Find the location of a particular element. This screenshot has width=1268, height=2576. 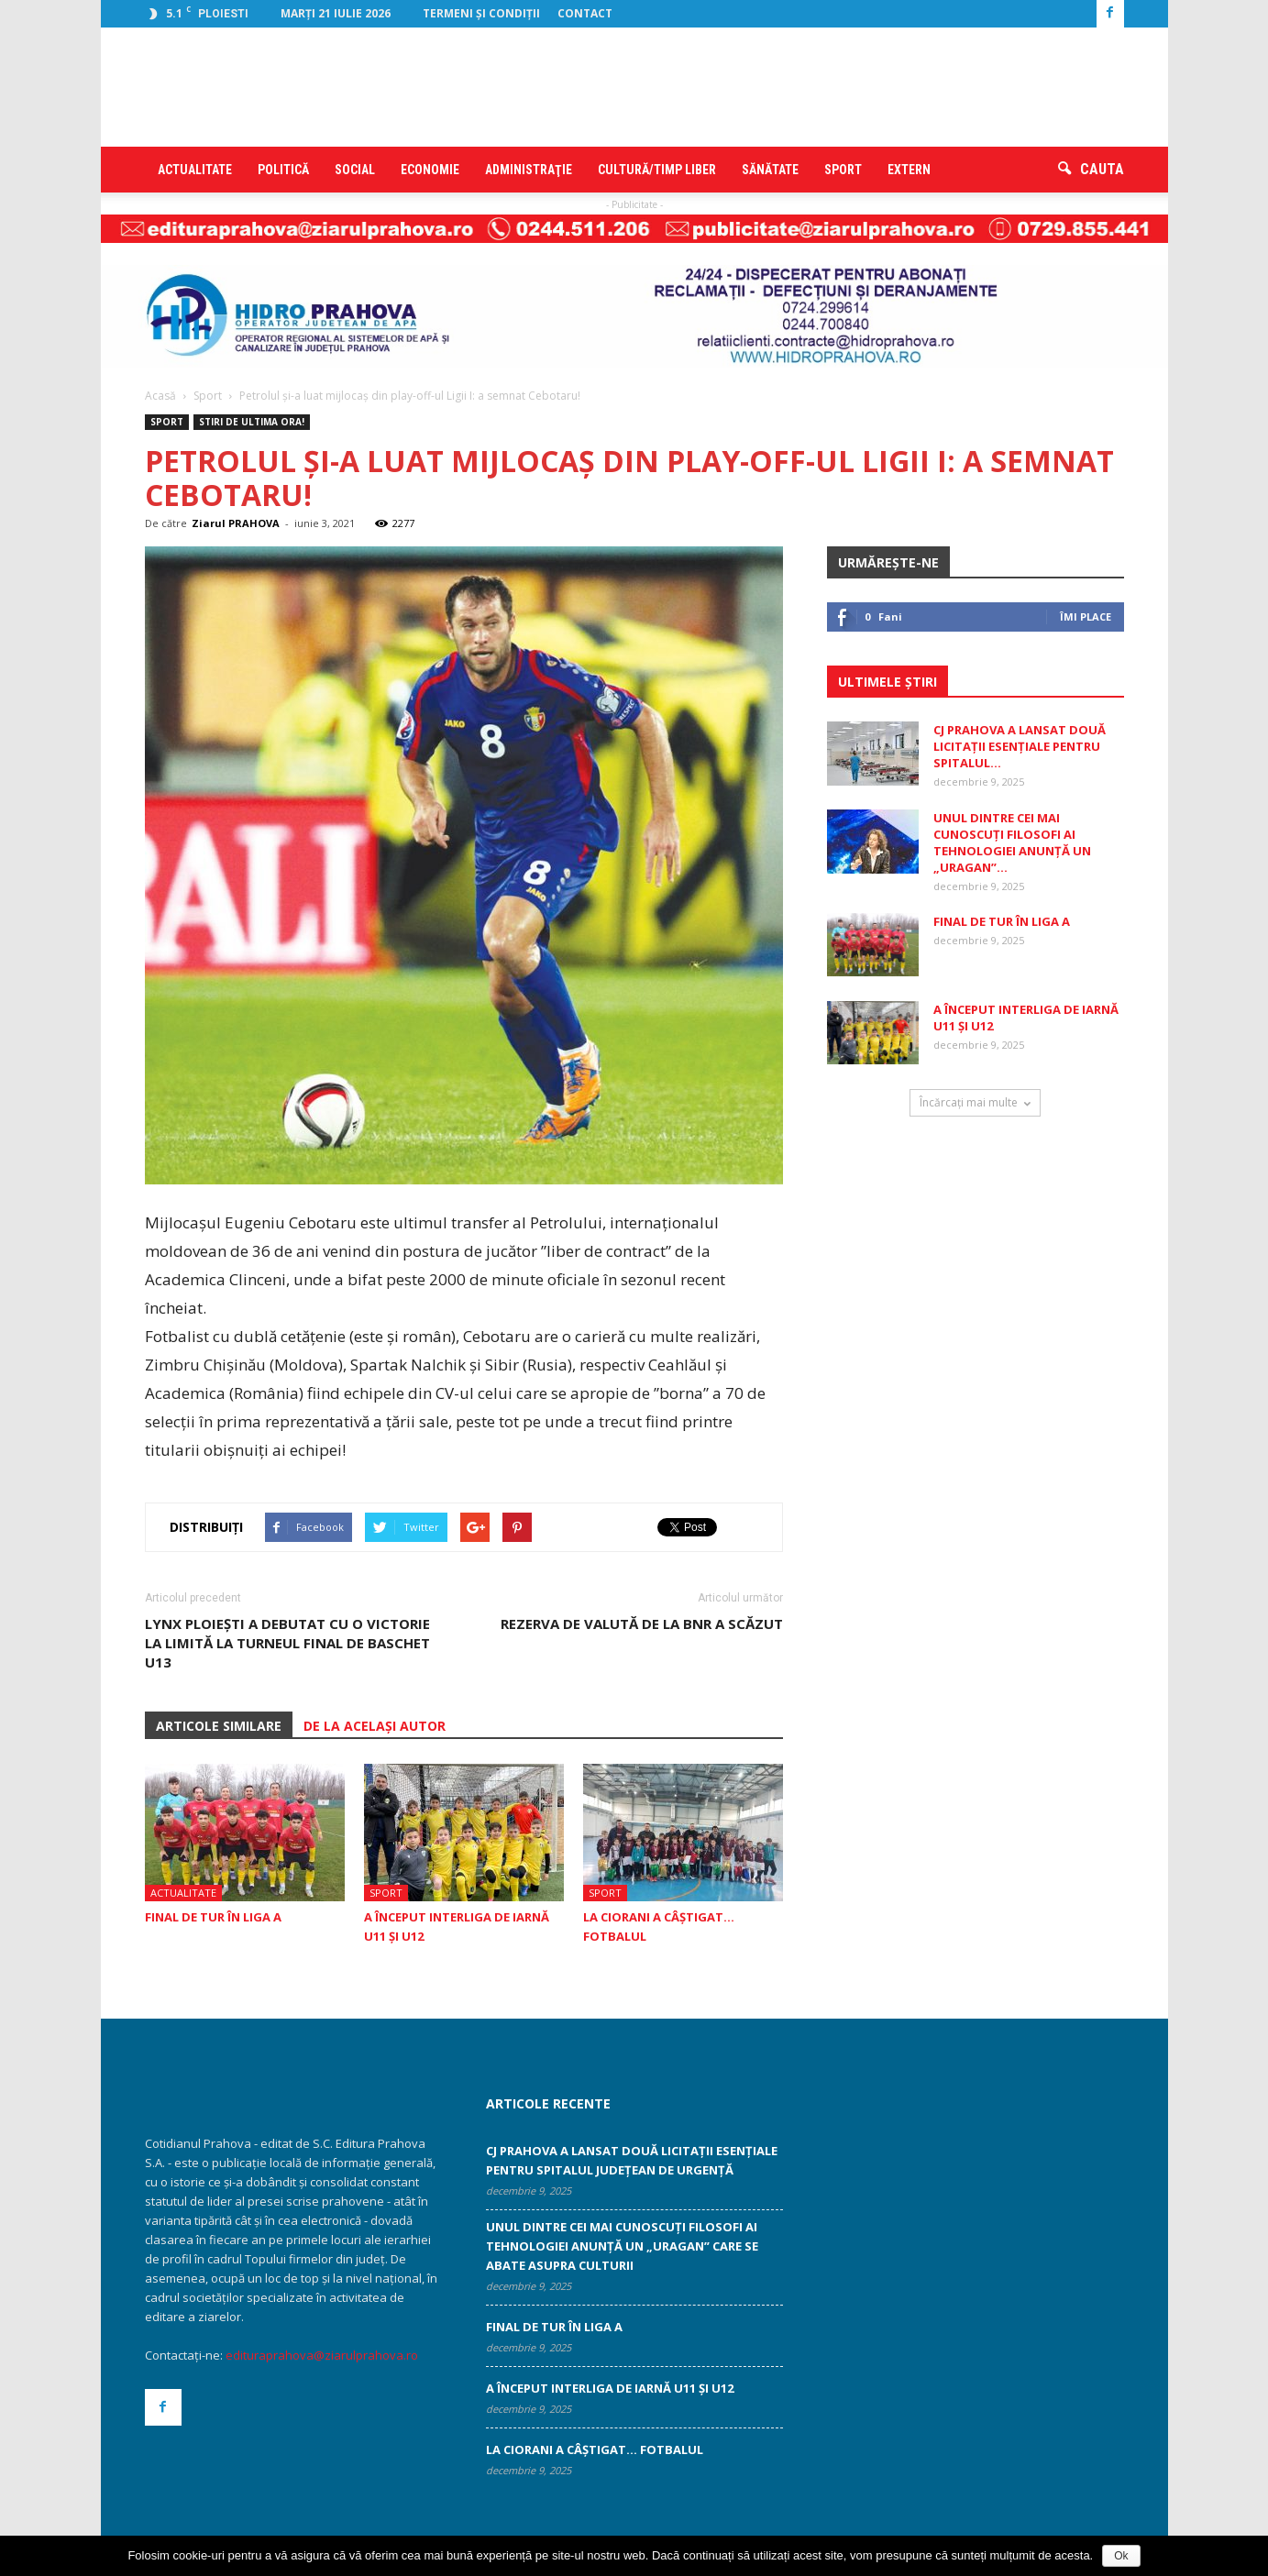

Economie is located at coordinates (430, 169).